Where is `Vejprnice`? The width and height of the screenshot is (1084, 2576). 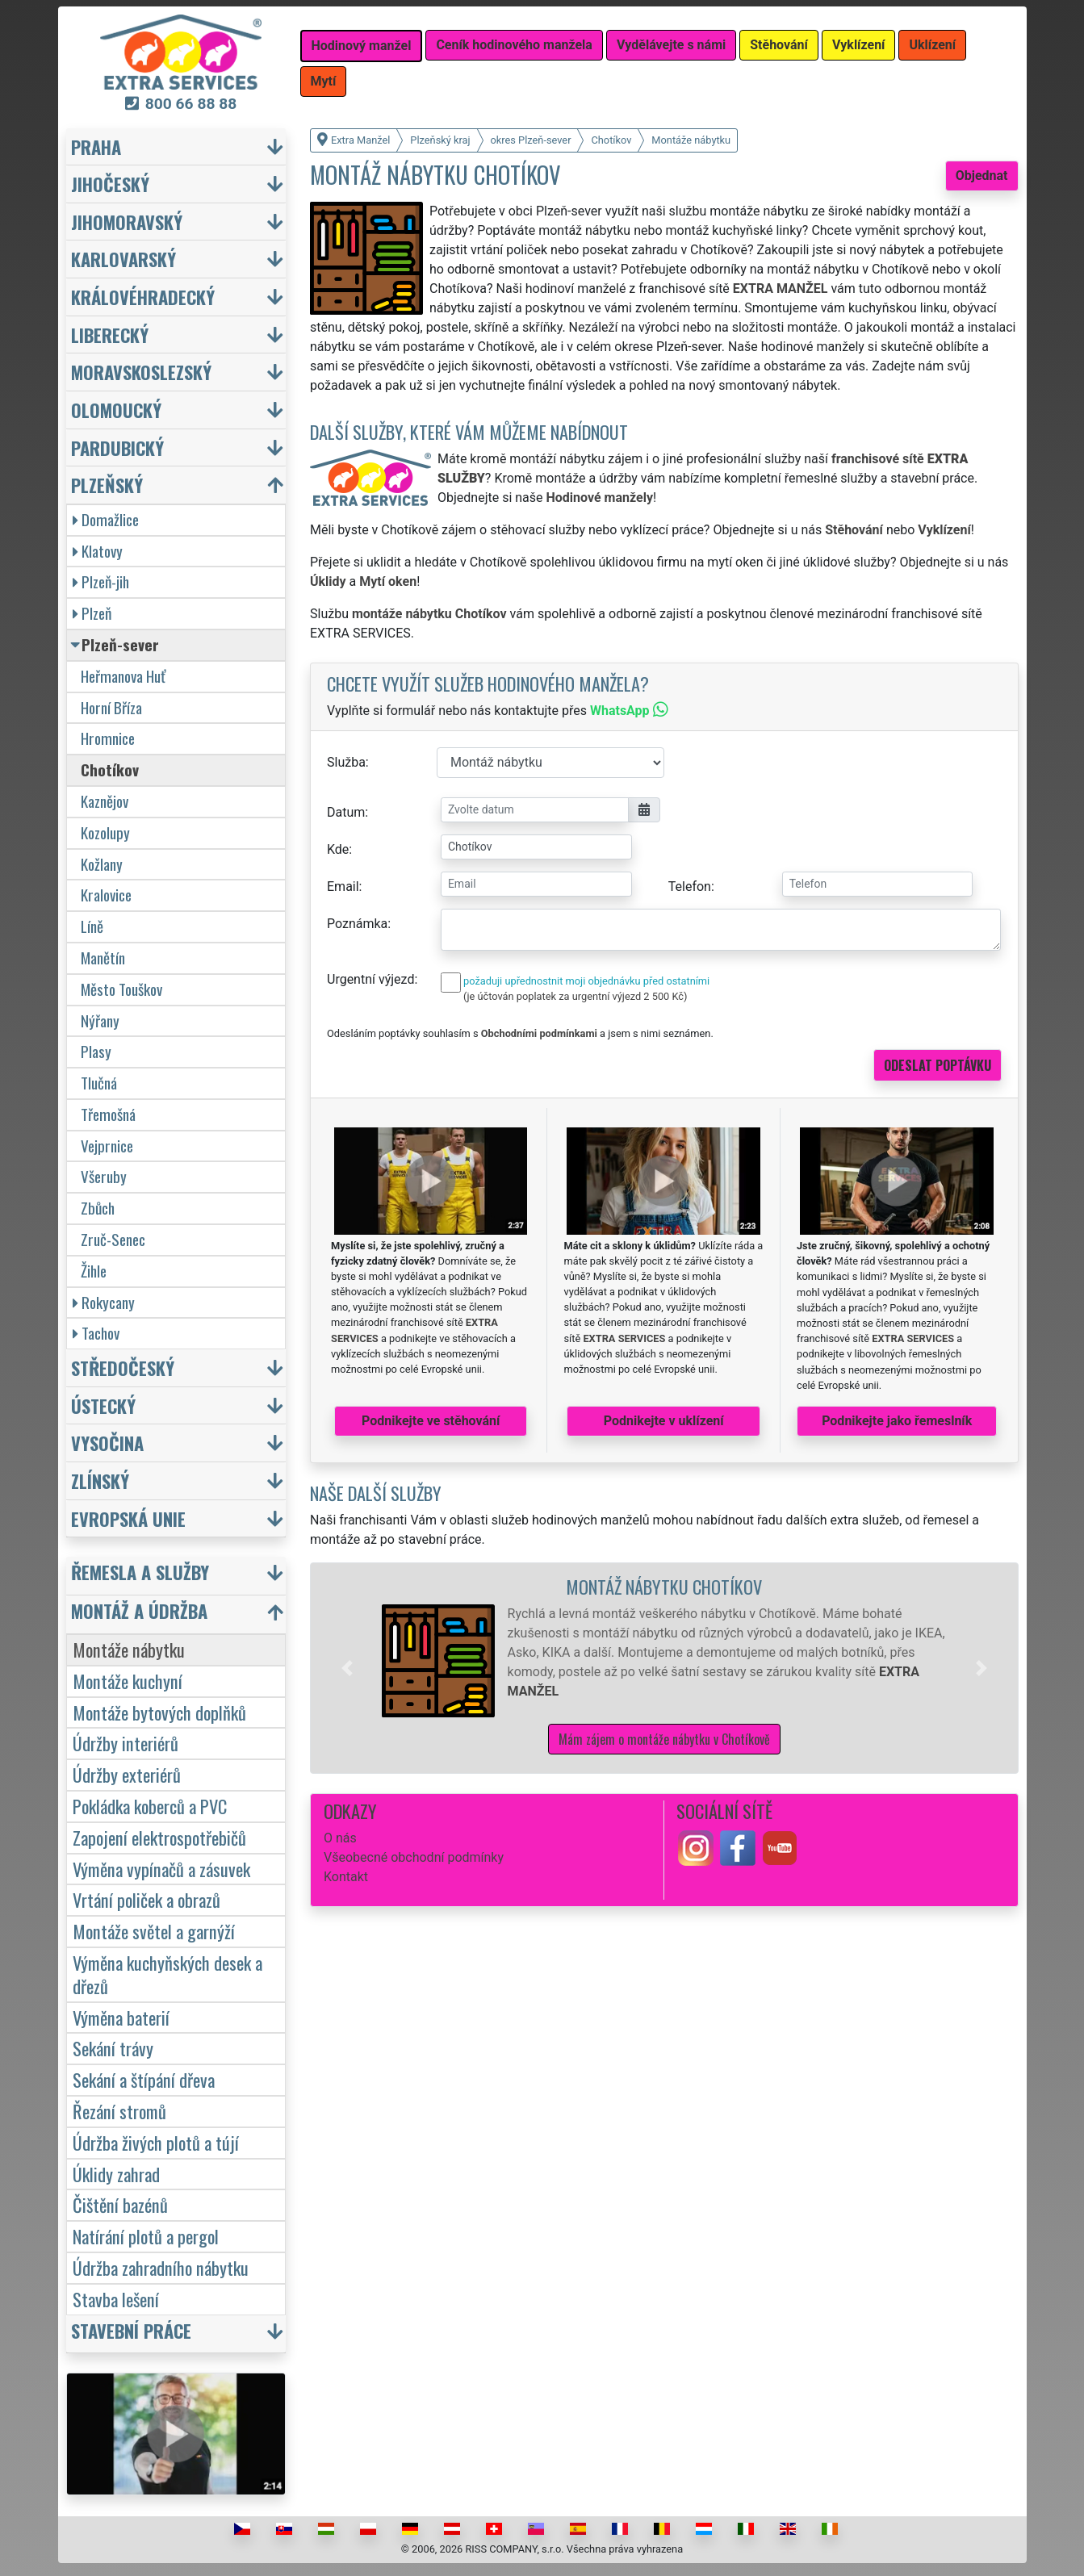
Vejprnice is located at coordinates (107, 1145).